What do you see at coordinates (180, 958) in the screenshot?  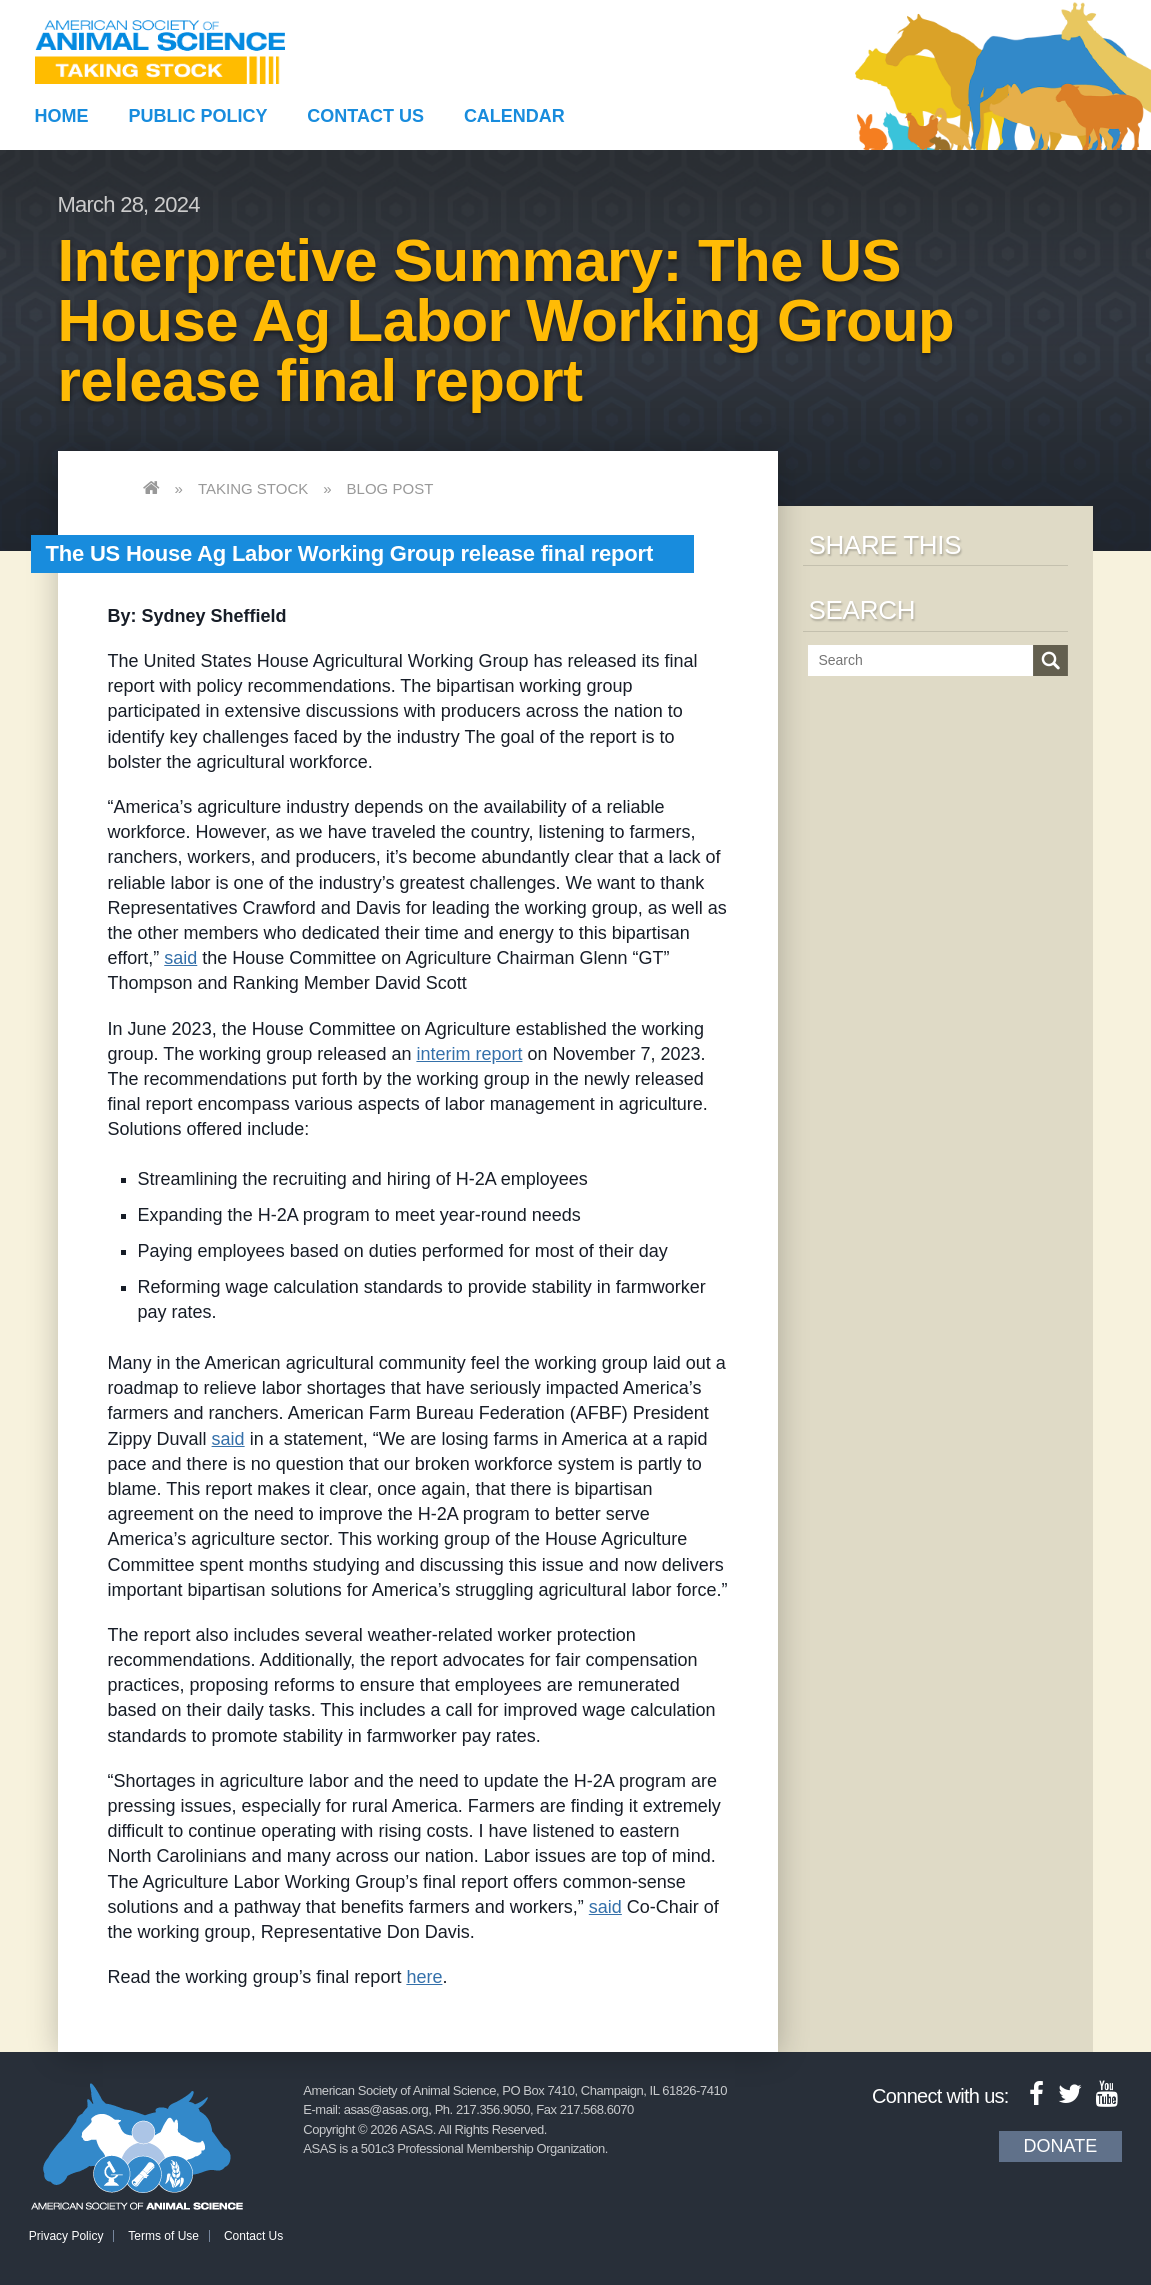 I see `said` at bounding box center [180, 958].